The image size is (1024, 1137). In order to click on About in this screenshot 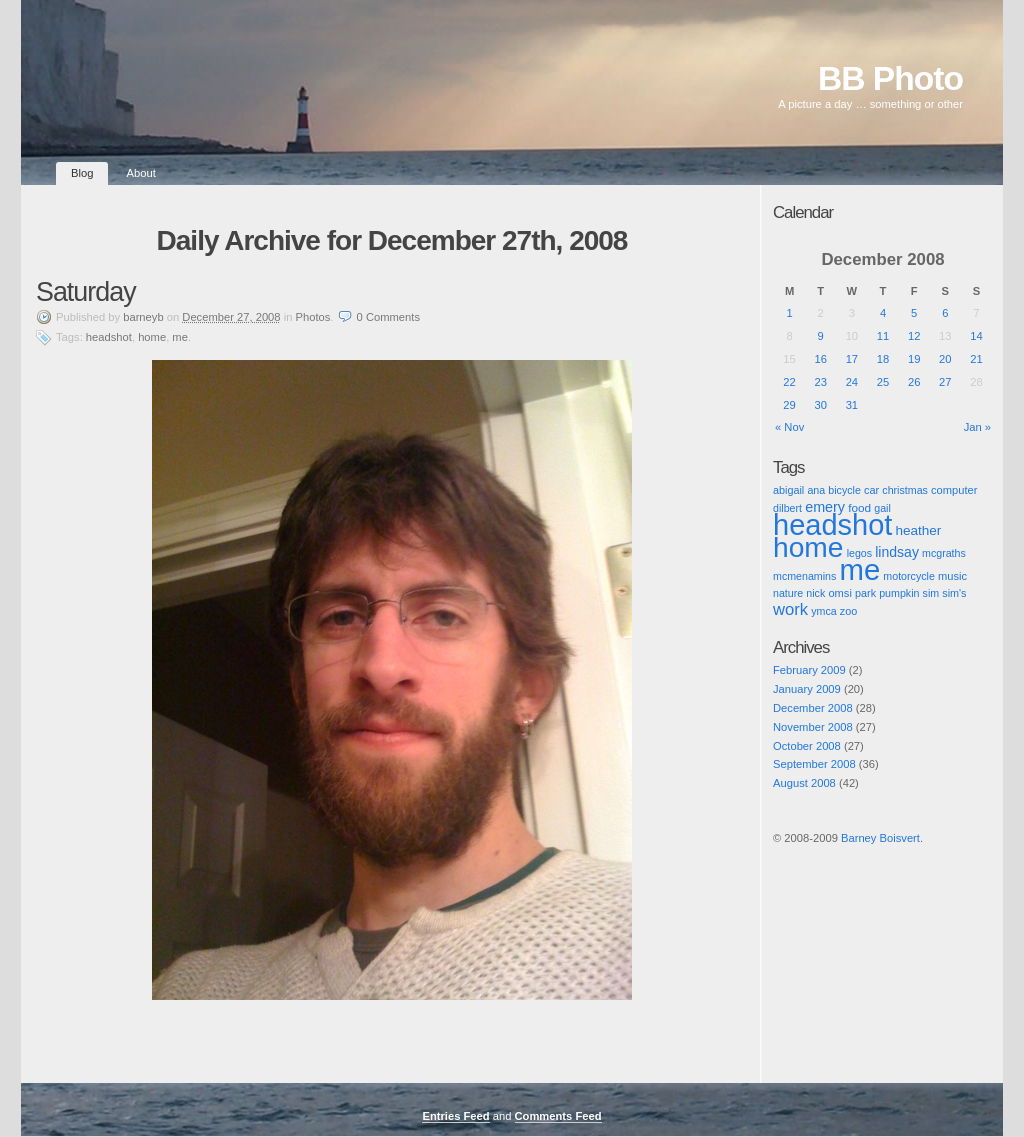, I will do `click(141, 173)`.